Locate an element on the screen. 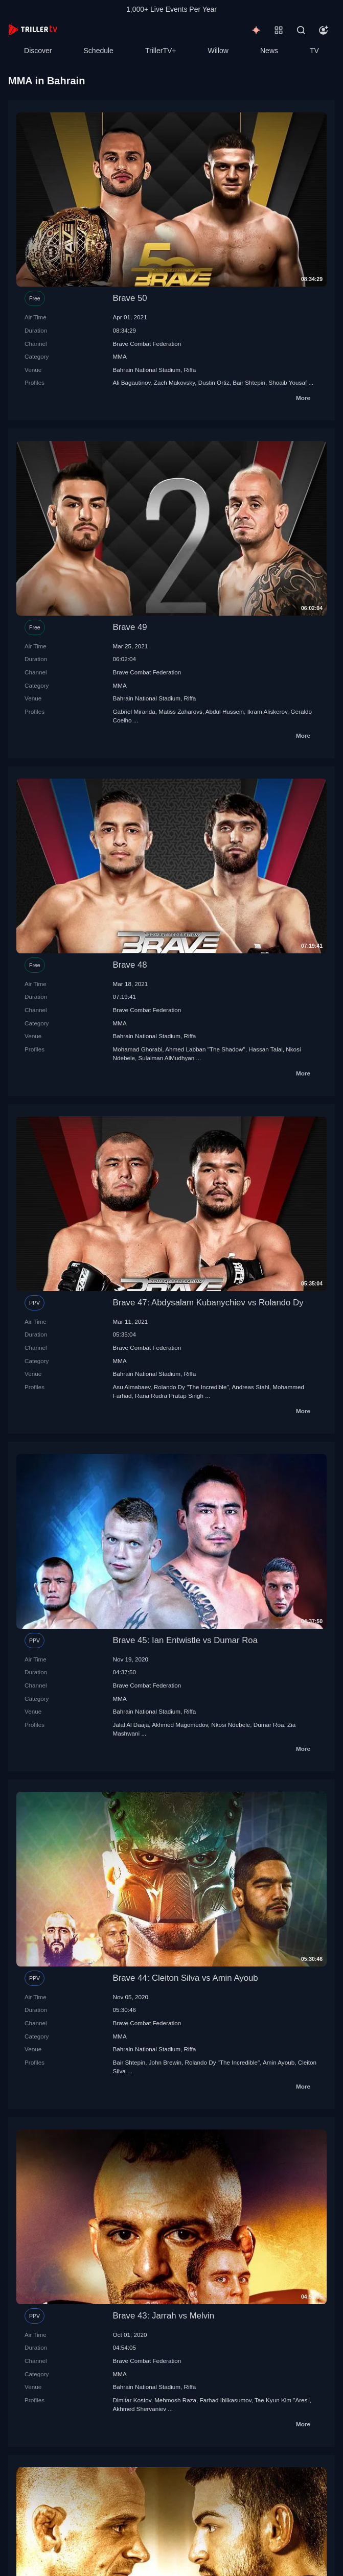 The width and height of the screenshot is (343, 2576). Nkosi Ndebele is located at coordinates (230, 1724).